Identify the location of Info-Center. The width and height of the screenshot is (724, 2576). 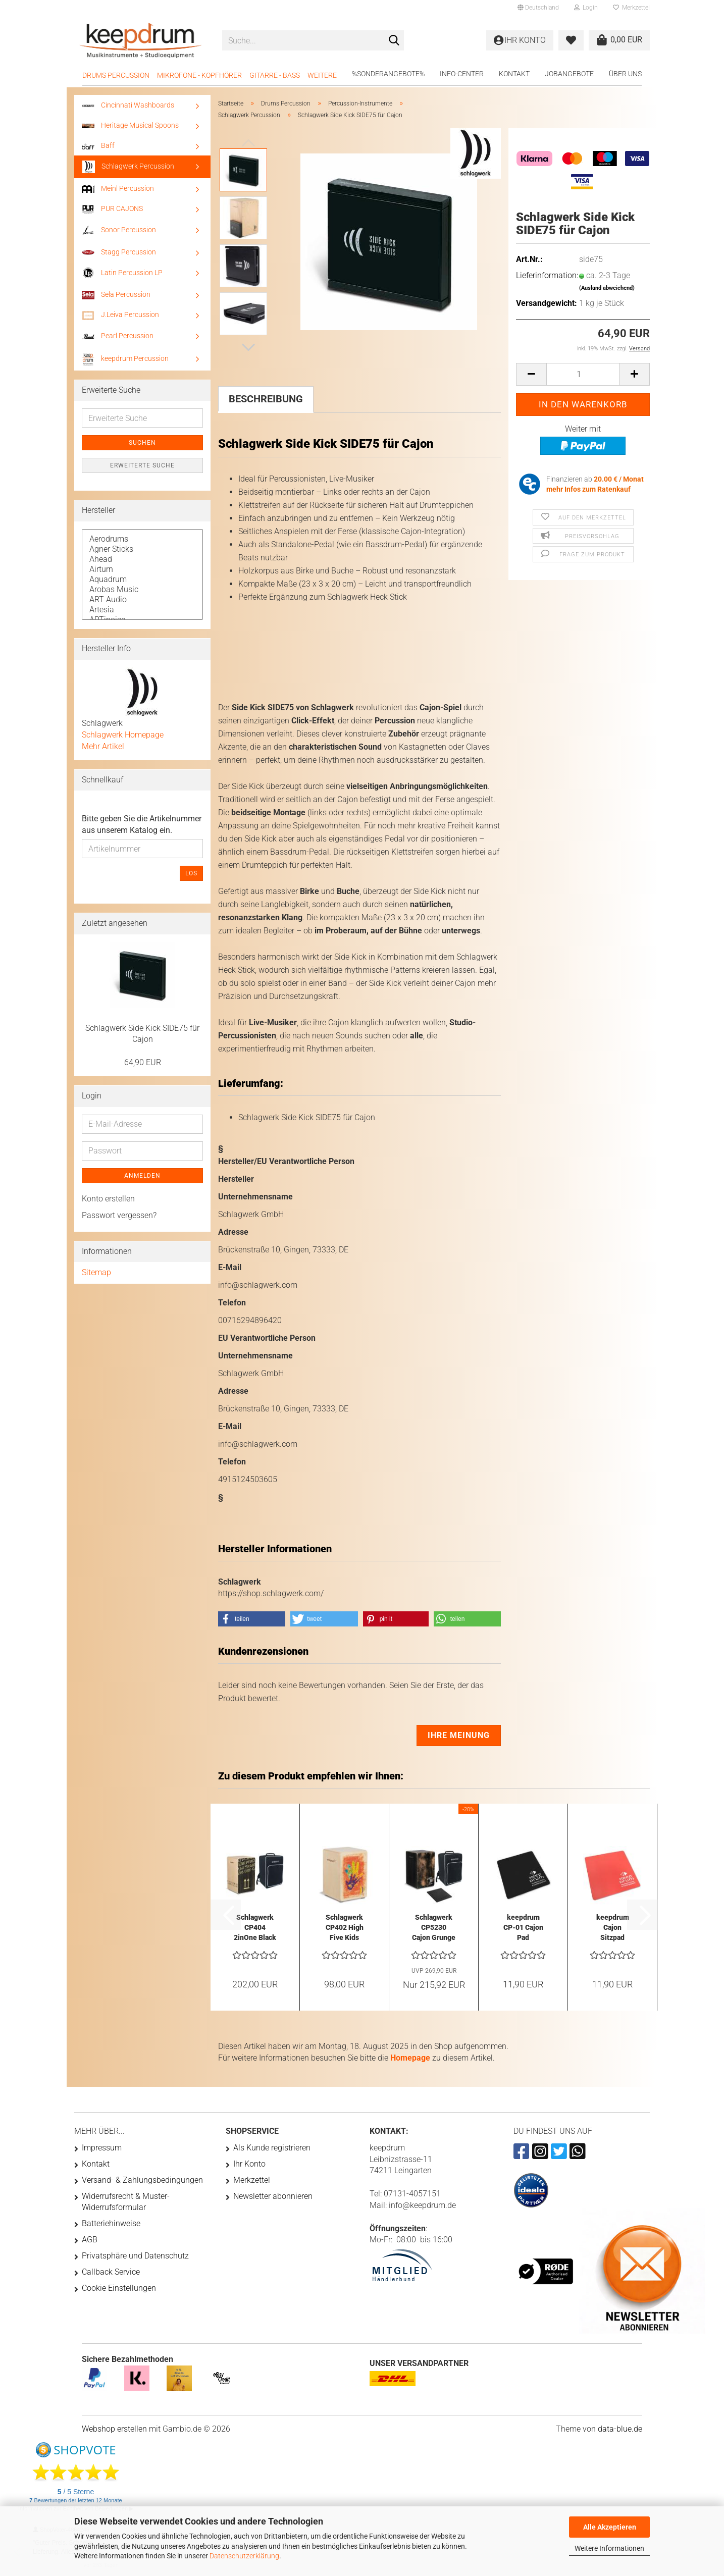
(462, 74).